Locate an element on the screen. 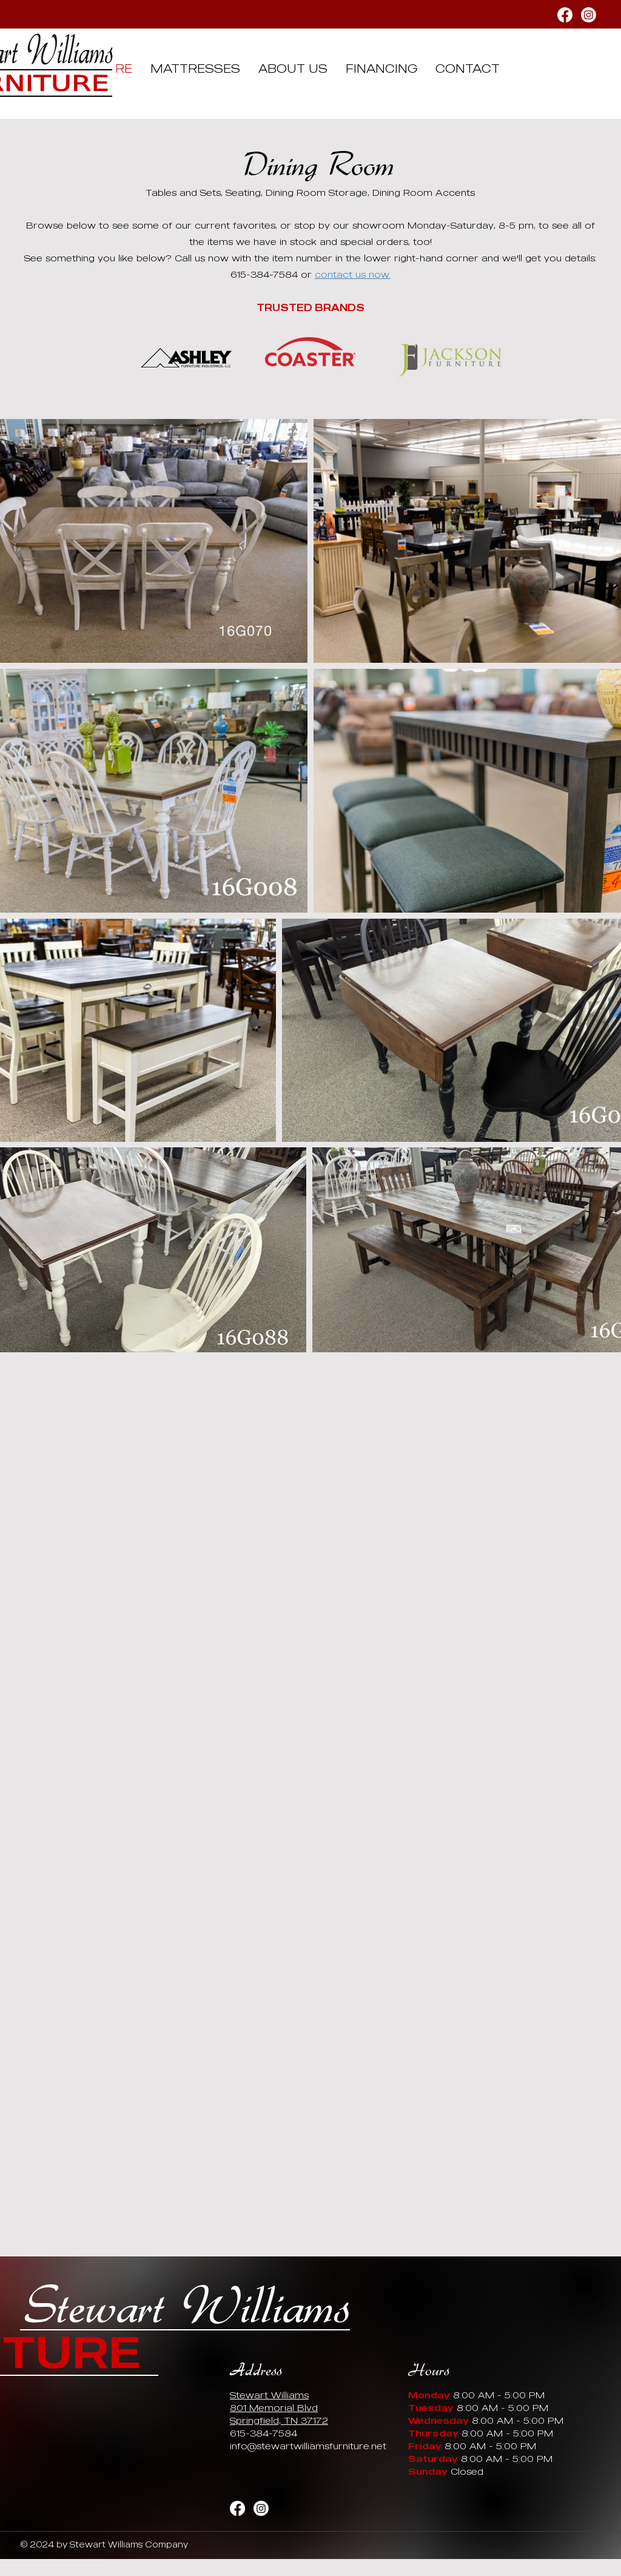  Stewart Williams is located at coordinates (187, 2307).